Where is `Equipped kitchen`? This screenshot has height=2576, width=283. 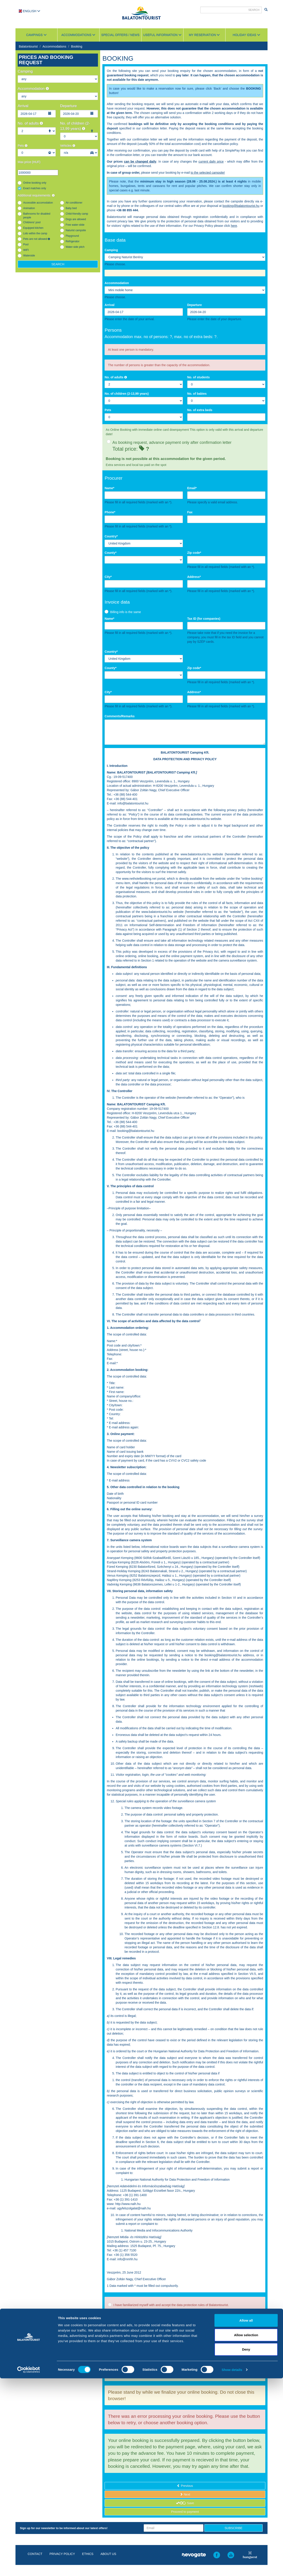 Equipped kitchen is located at coordinates (33, 227).